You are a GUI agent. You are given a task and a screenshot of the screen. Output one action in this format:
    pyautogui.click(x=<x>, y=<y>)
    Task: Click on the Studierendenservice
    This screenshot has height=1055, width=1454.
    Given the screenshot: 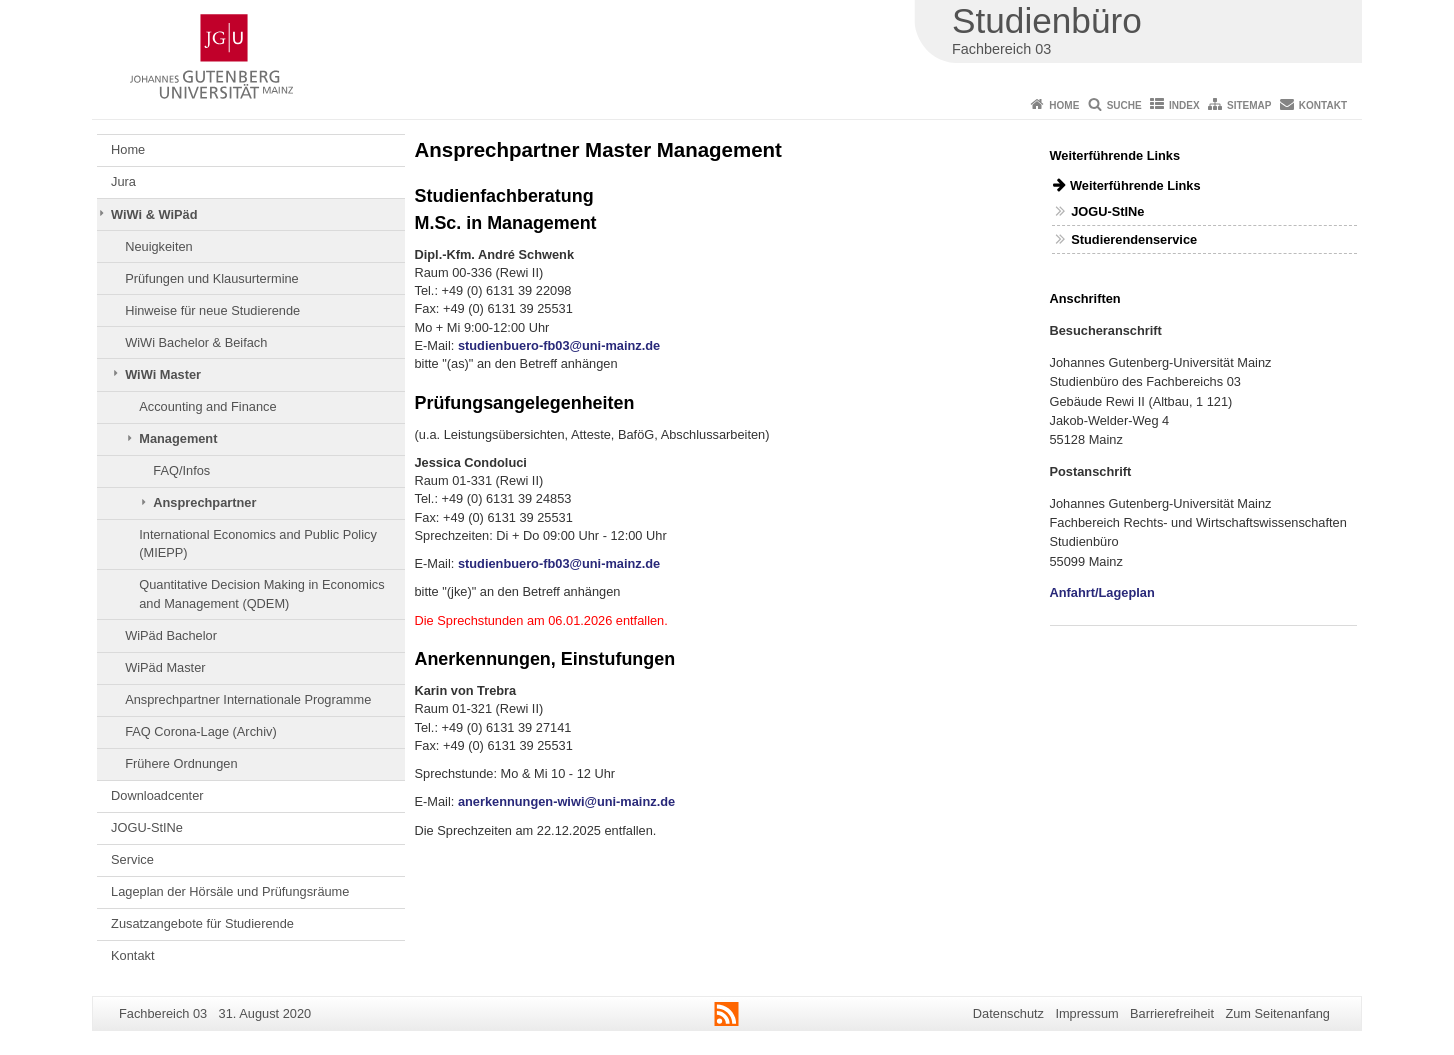 What is the action you would take?
    pyautogui.click(x=1134, y=239)
    